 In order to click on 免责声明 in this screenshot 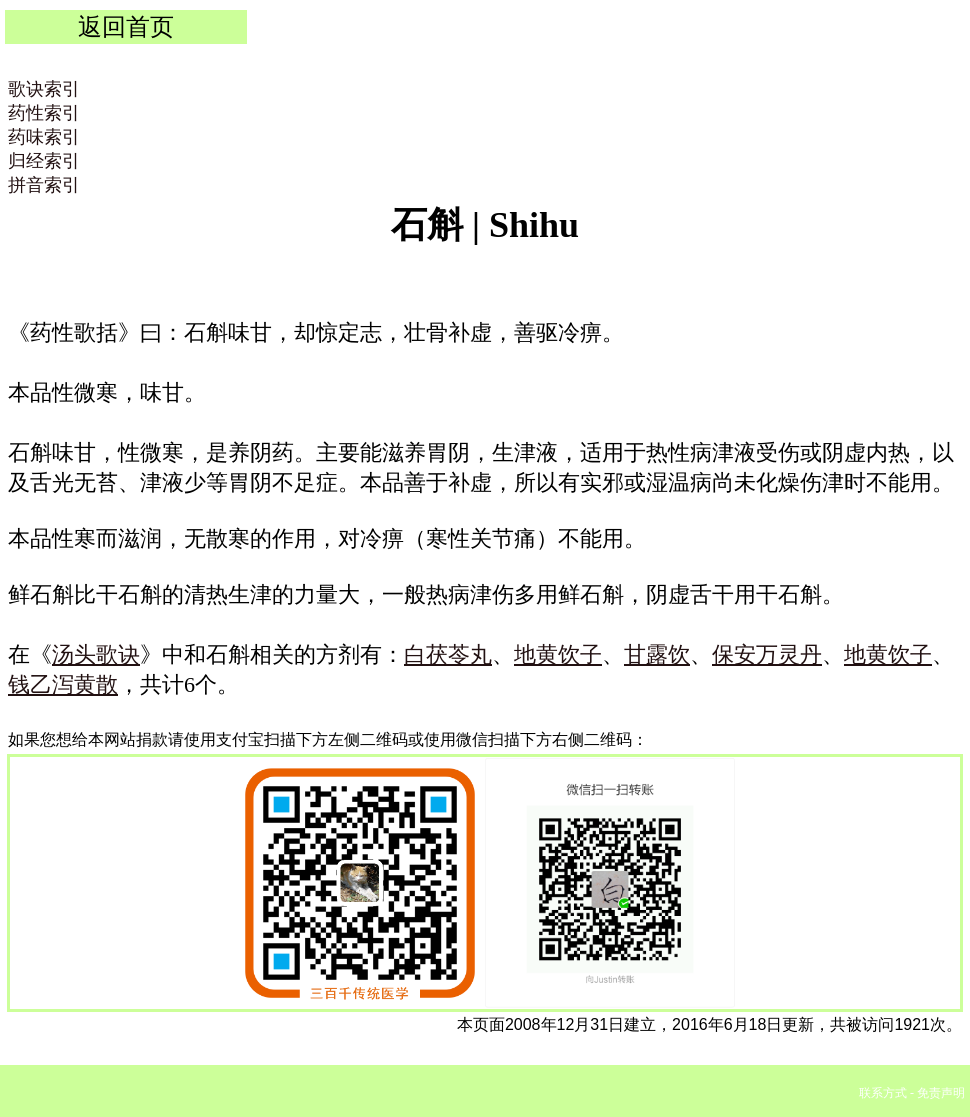, I will do `click(941, 1093)`.